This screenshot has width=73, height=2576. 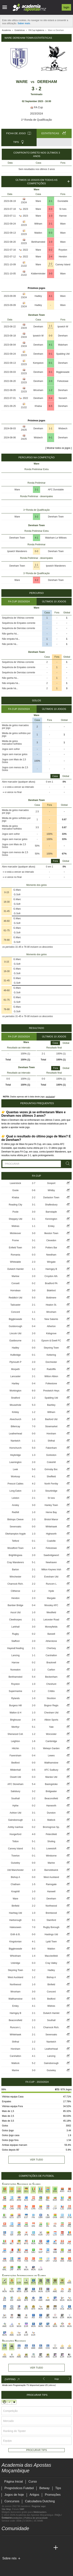 What do you see at coordinates (62, 264) in the screenshot?
I see `Canvey Island` at bounding box center [62, 264].